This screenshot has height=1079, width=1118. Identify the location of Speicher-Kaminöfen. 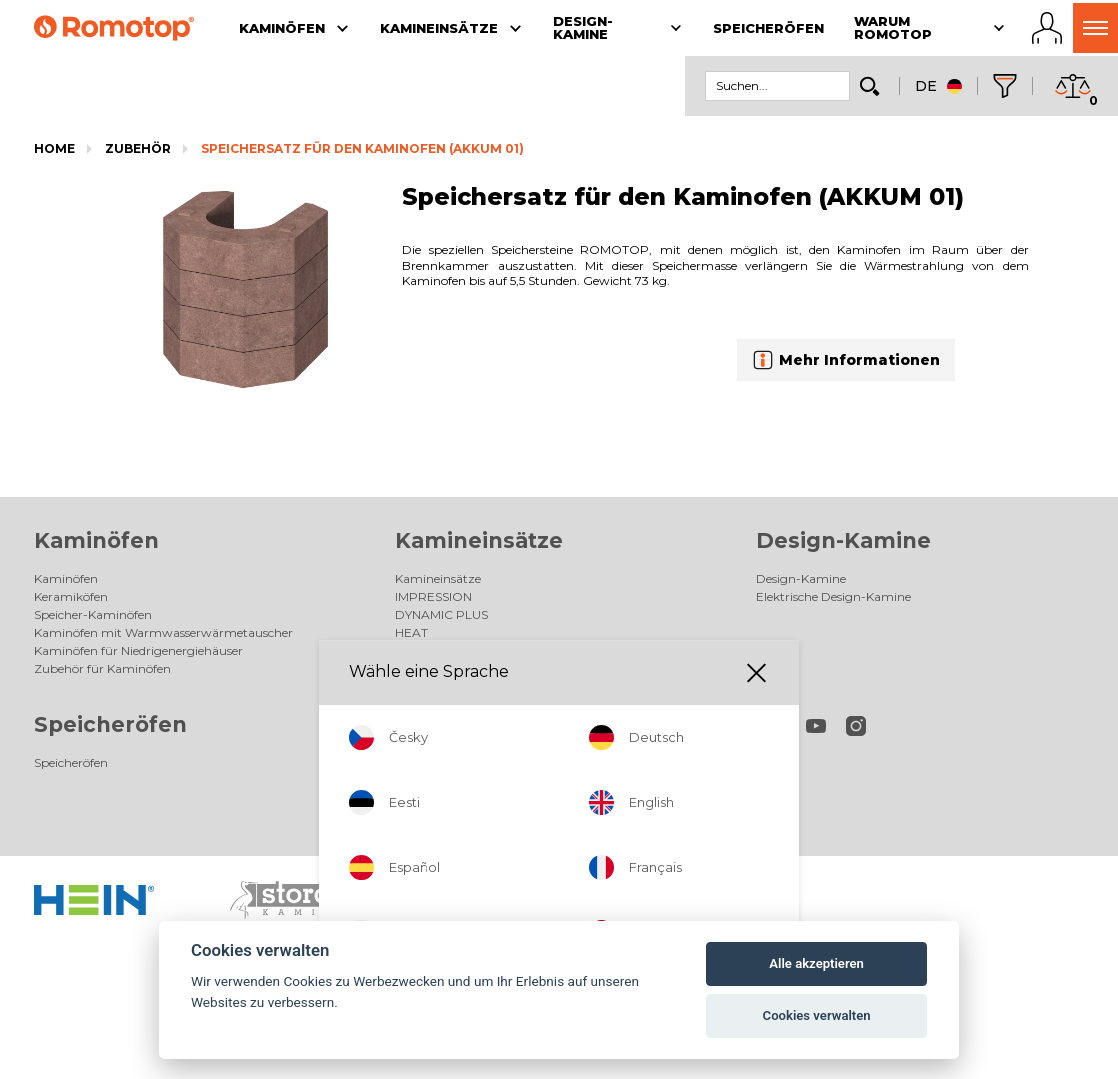
(93, 614).